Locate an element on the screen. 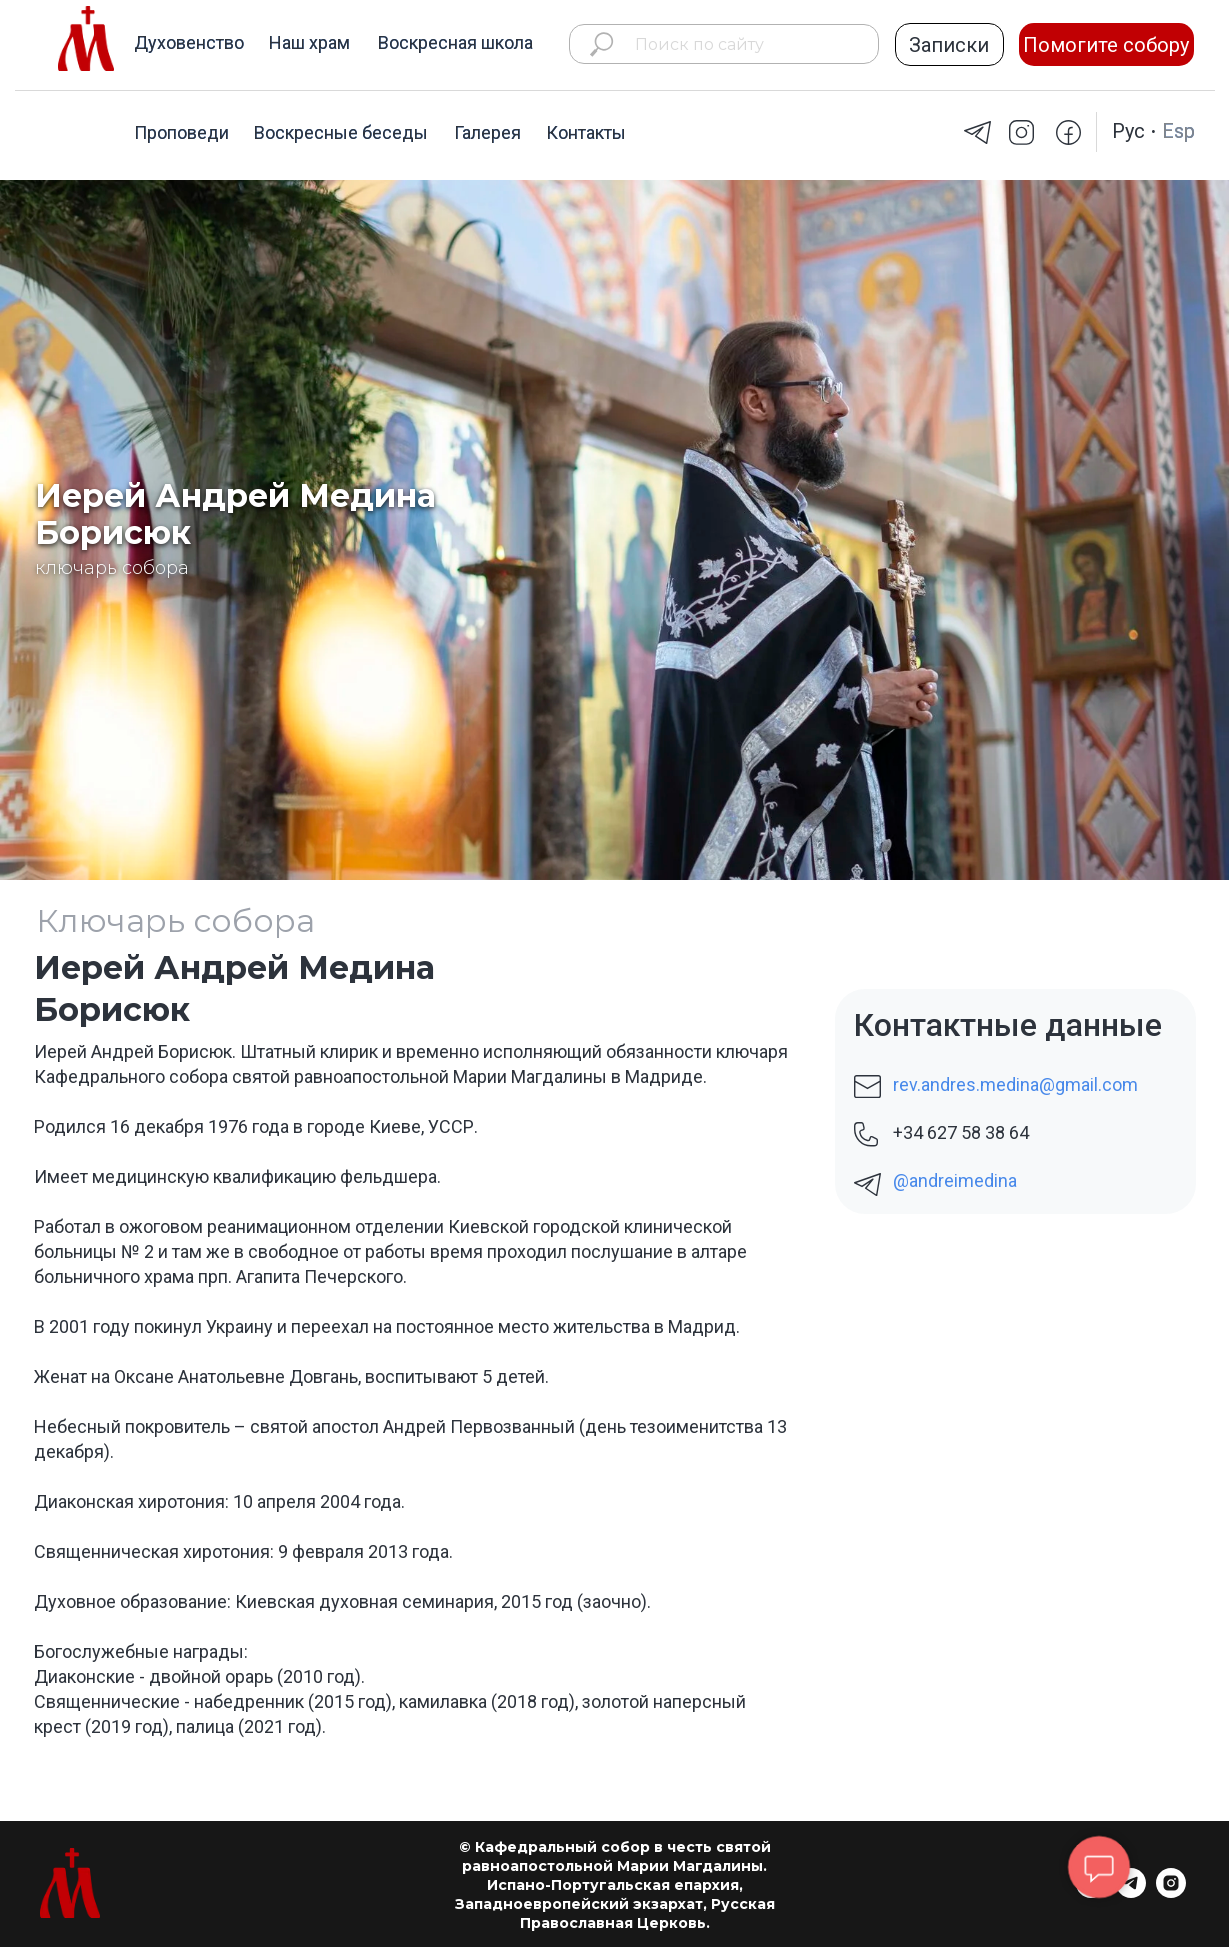  Воскресные беседы is located at coordinates (341, 132).